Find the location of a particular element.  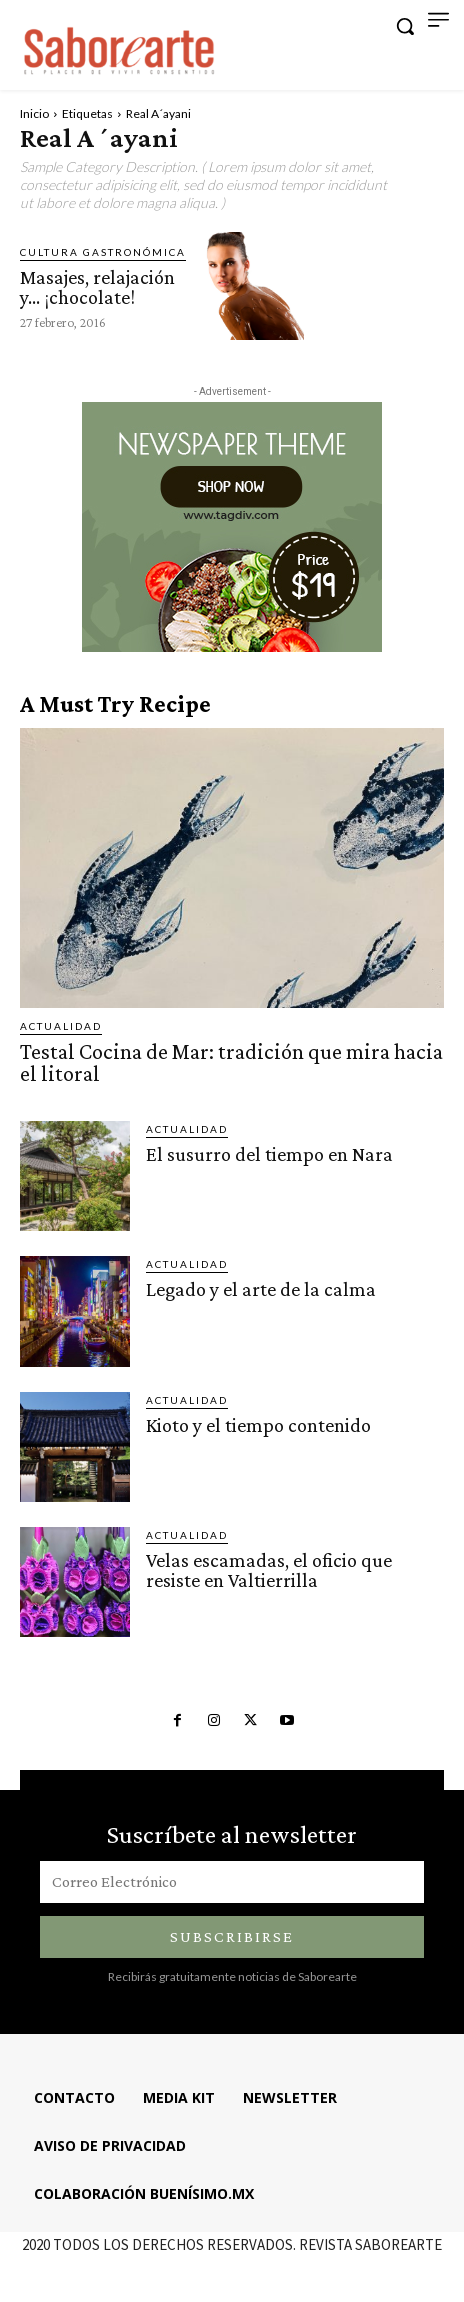

CULTURA GASTRONÓMICA is located at coordinates (103, 252).